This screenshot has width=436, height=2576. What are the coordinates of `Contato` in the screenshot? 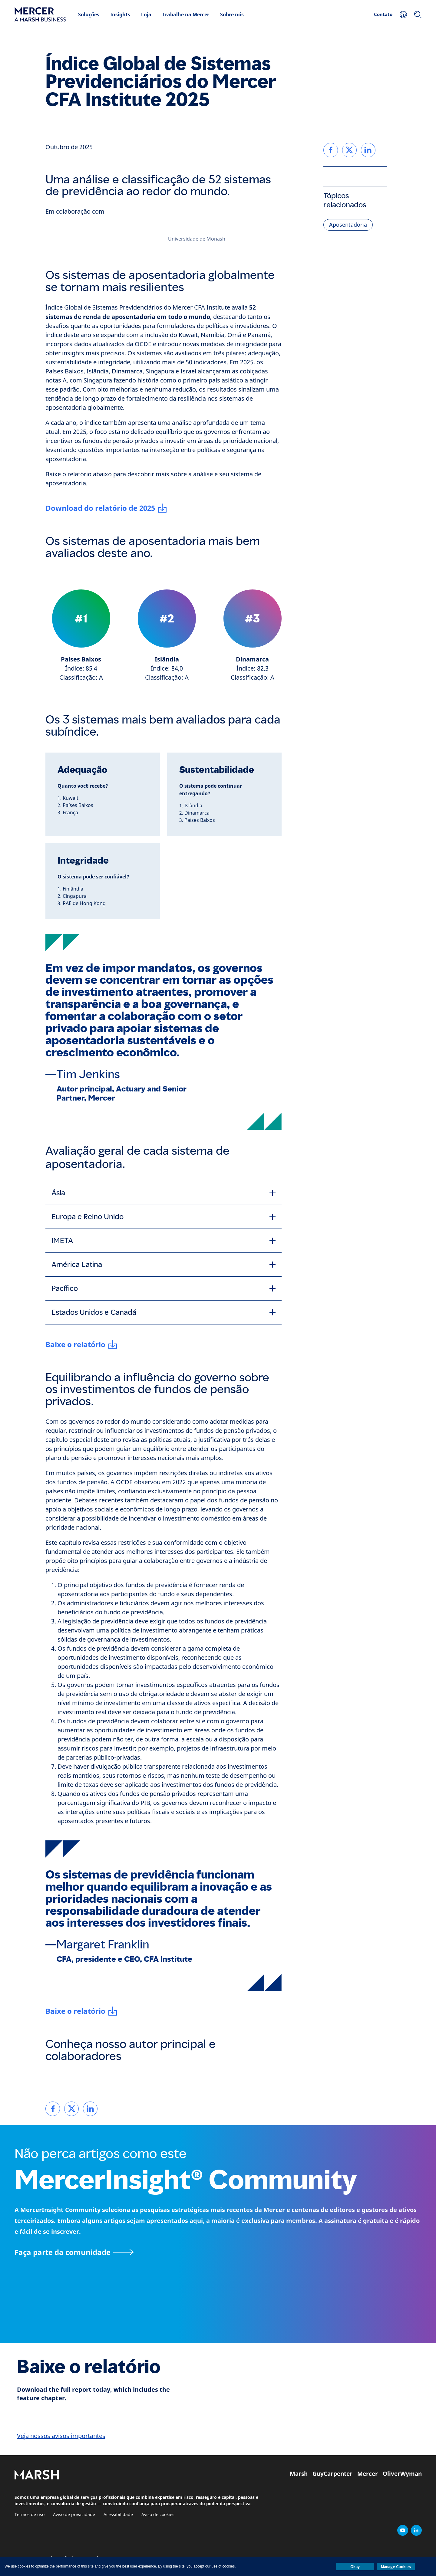 It's located at (383, 14).